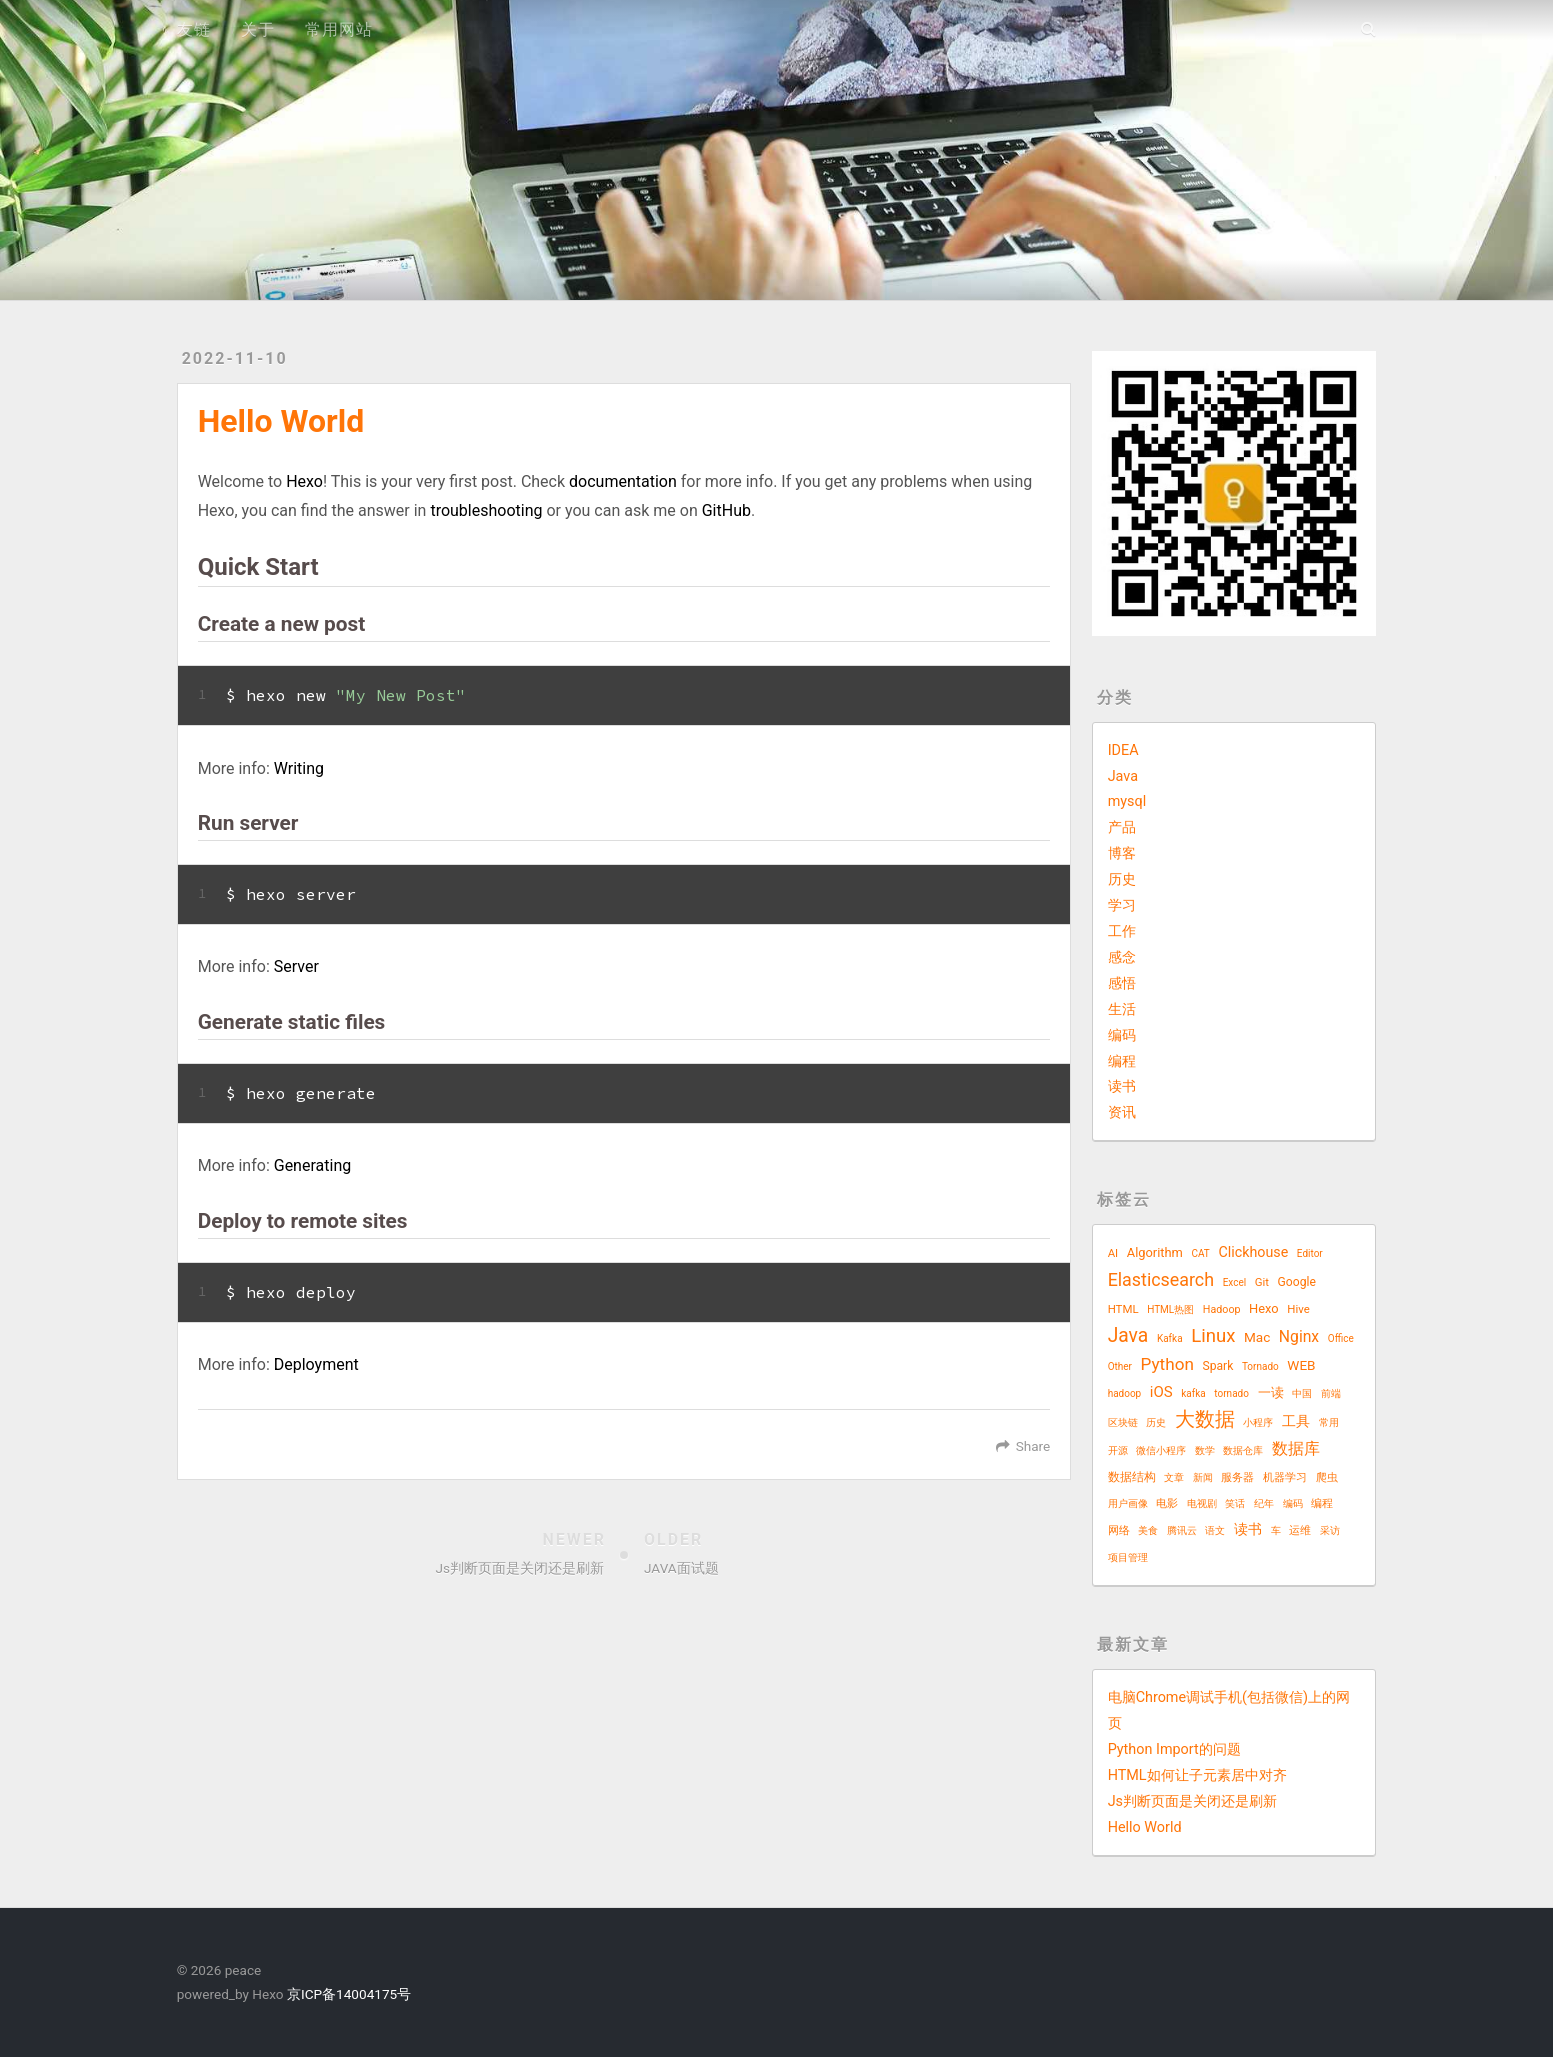  What do you see at coordinates (1300, 1530) in the screenshot?
I see `运维` at bounding box center [1300, 1530].